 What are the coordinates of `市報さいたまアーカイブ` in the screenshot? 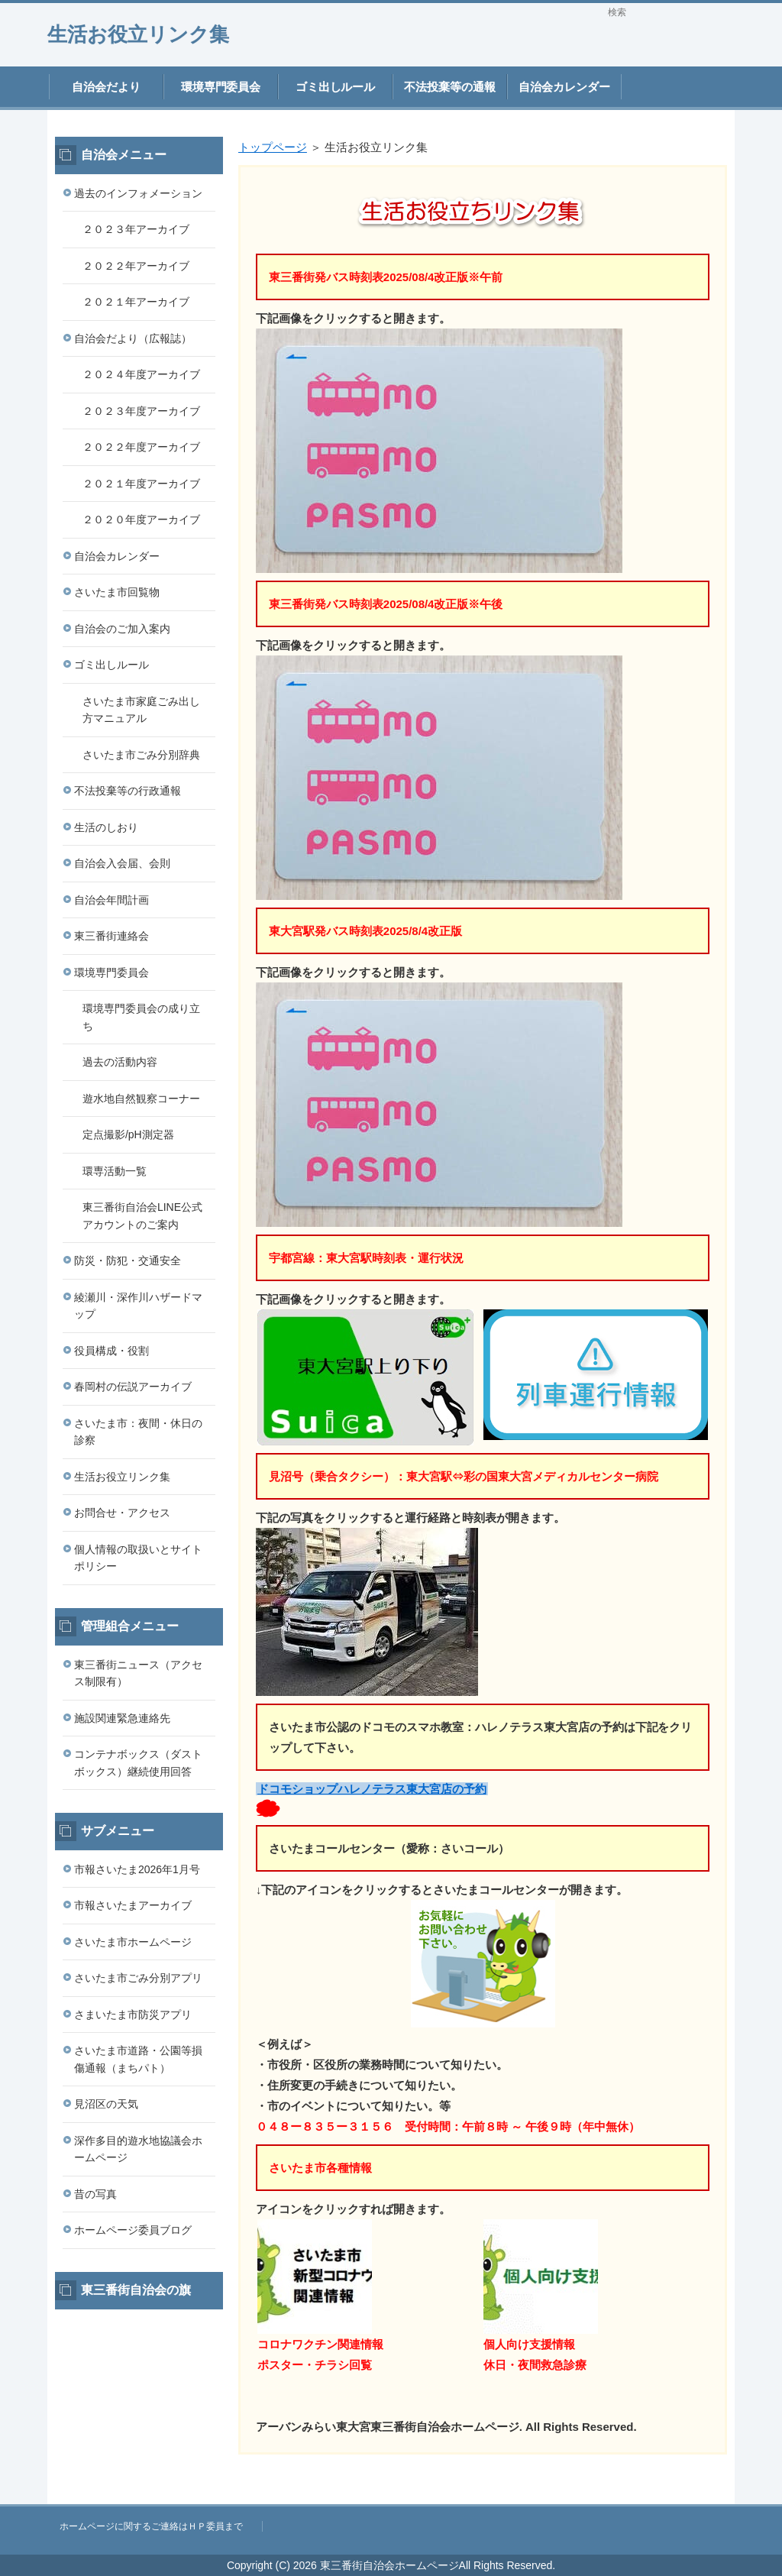 It's located at (133, 1905).